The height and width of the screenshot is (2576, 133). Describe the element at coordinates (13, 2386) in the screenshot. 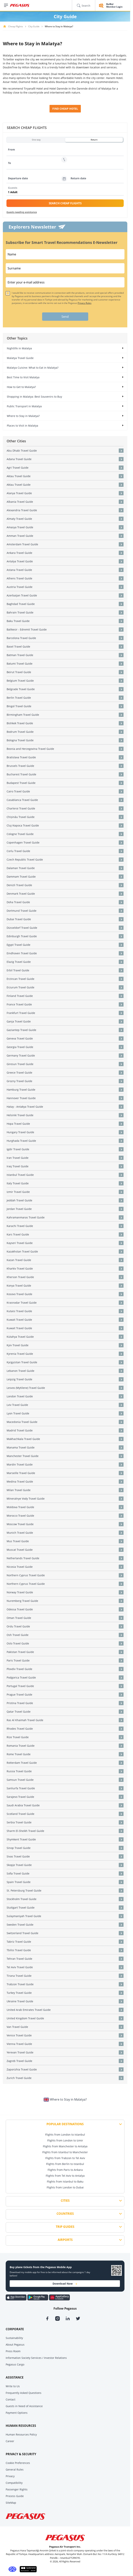

I see `Write to Us` at that location.